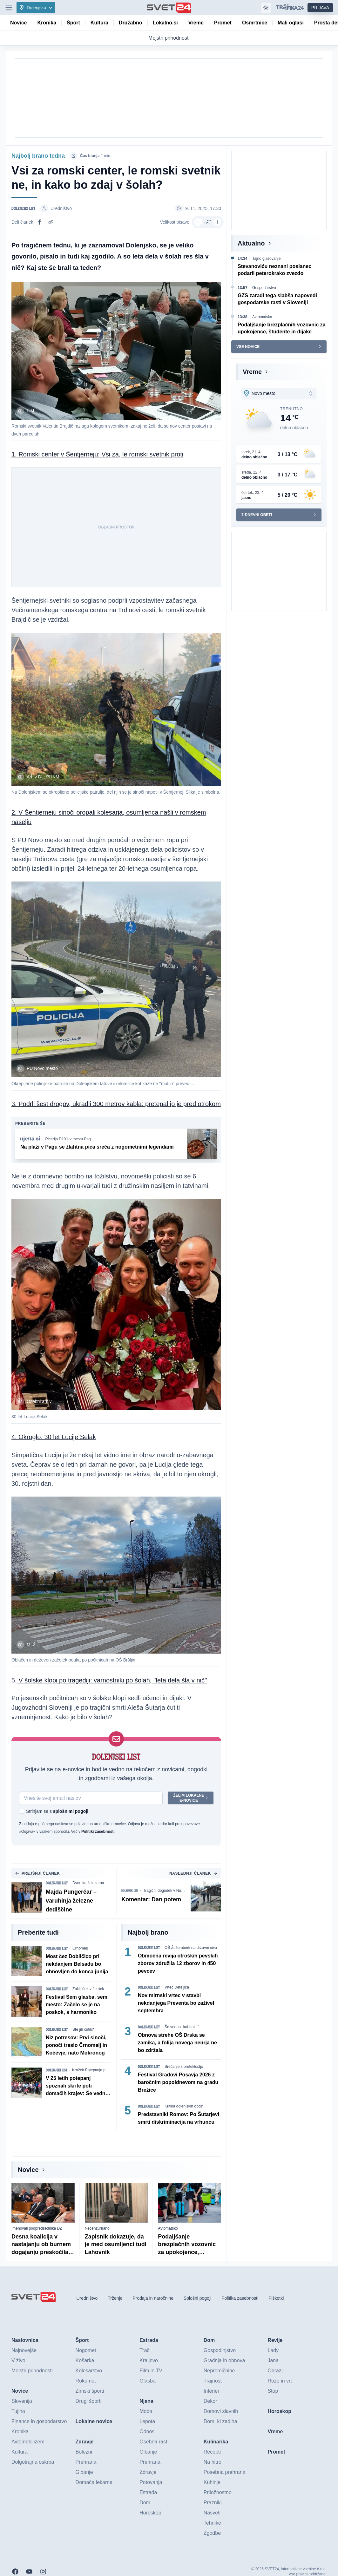 This screenshot has width=338, height=2576. What do you see at coordinates (116, 1104) in the screenshot?
I see `3. Podrli šest drogov, ukradli 300 metrov kabla; pretepal jo je pred otrokom` at bounding box center [116, 1104].